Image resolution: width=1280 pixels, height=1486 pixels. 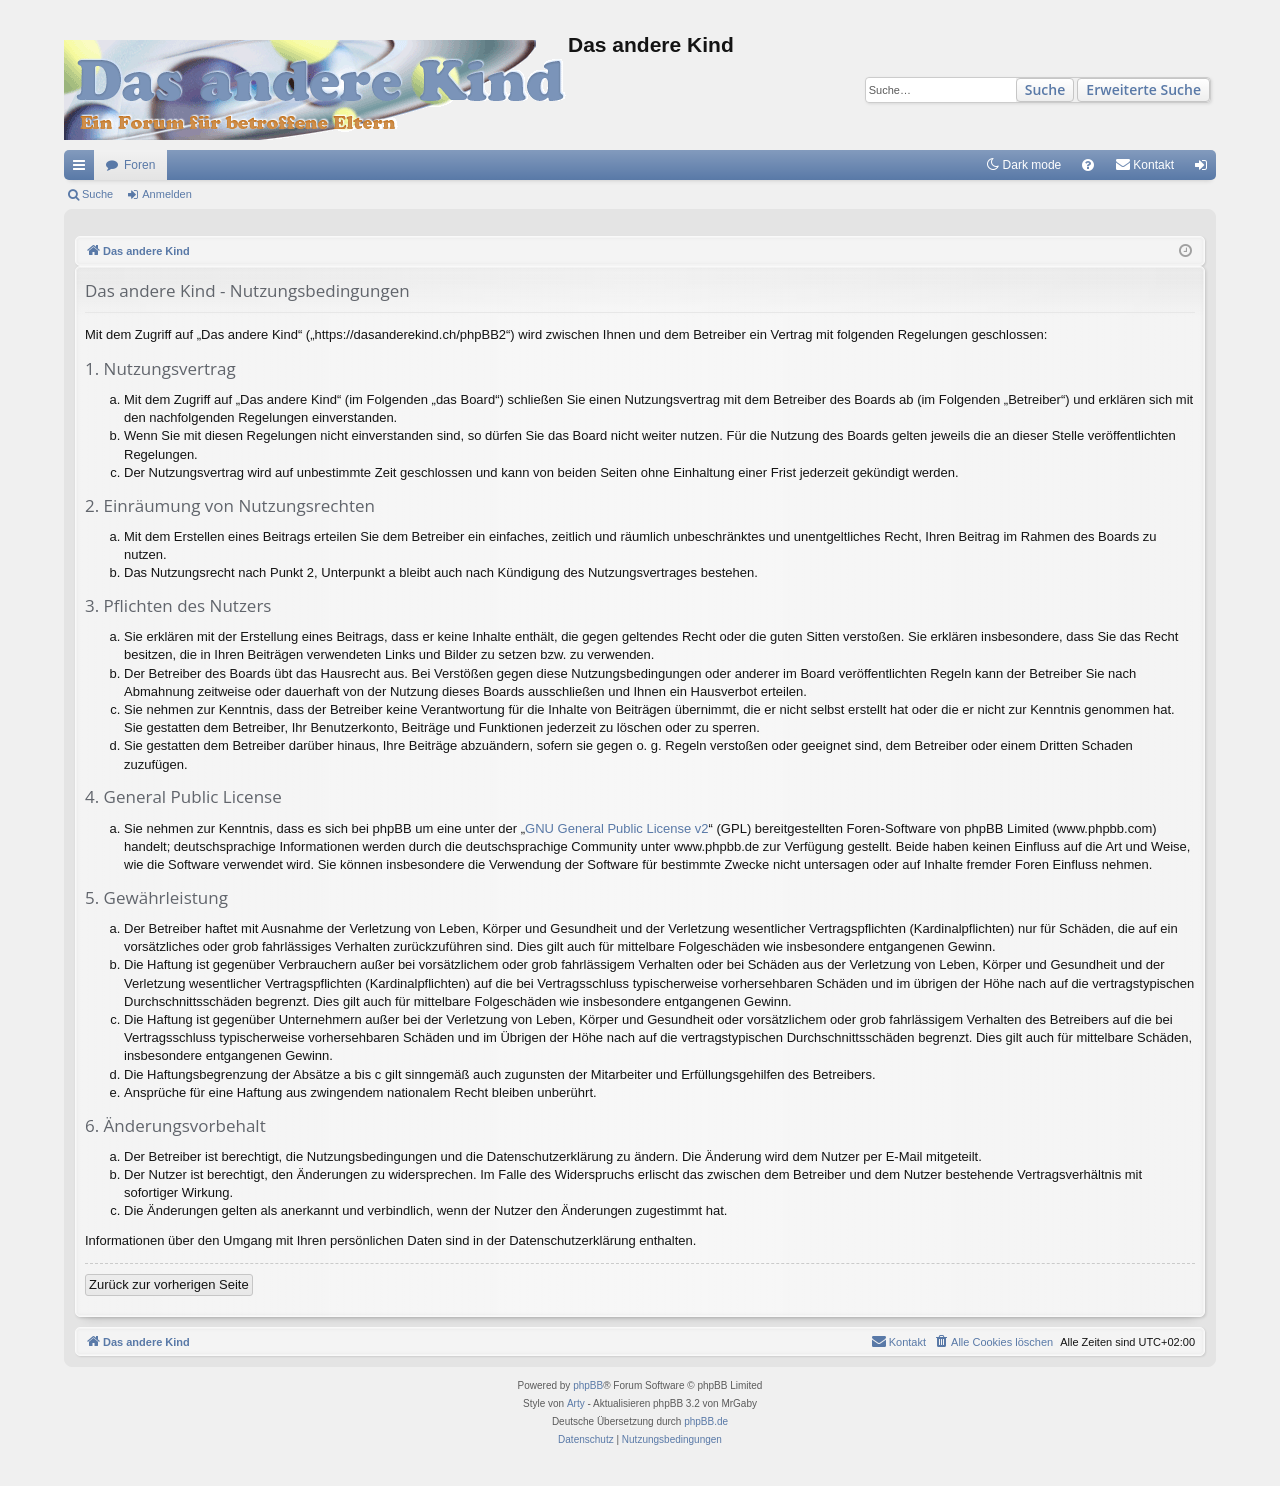 I want to click on Anmelden [menuitem], so click(x=1205, y=169).